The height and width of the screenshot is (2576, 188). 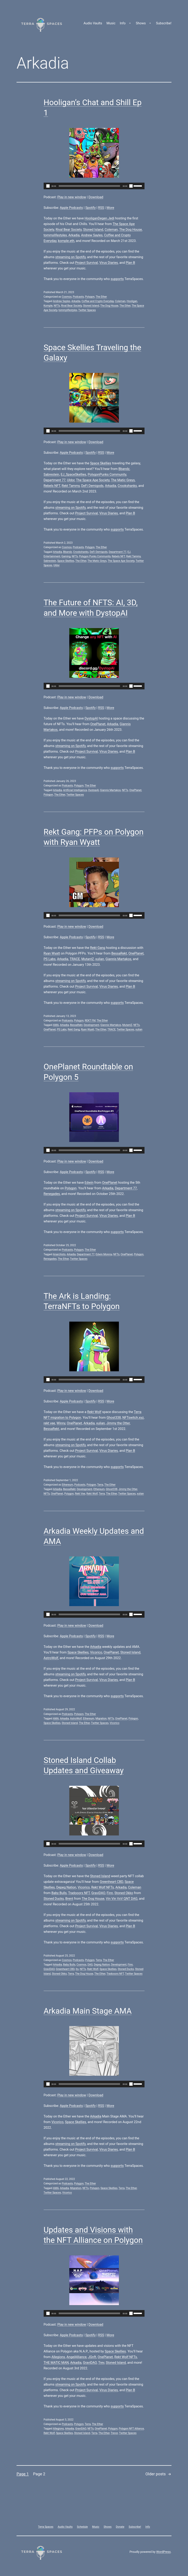 I want to click on Uldor, so click(x=71, y=480).